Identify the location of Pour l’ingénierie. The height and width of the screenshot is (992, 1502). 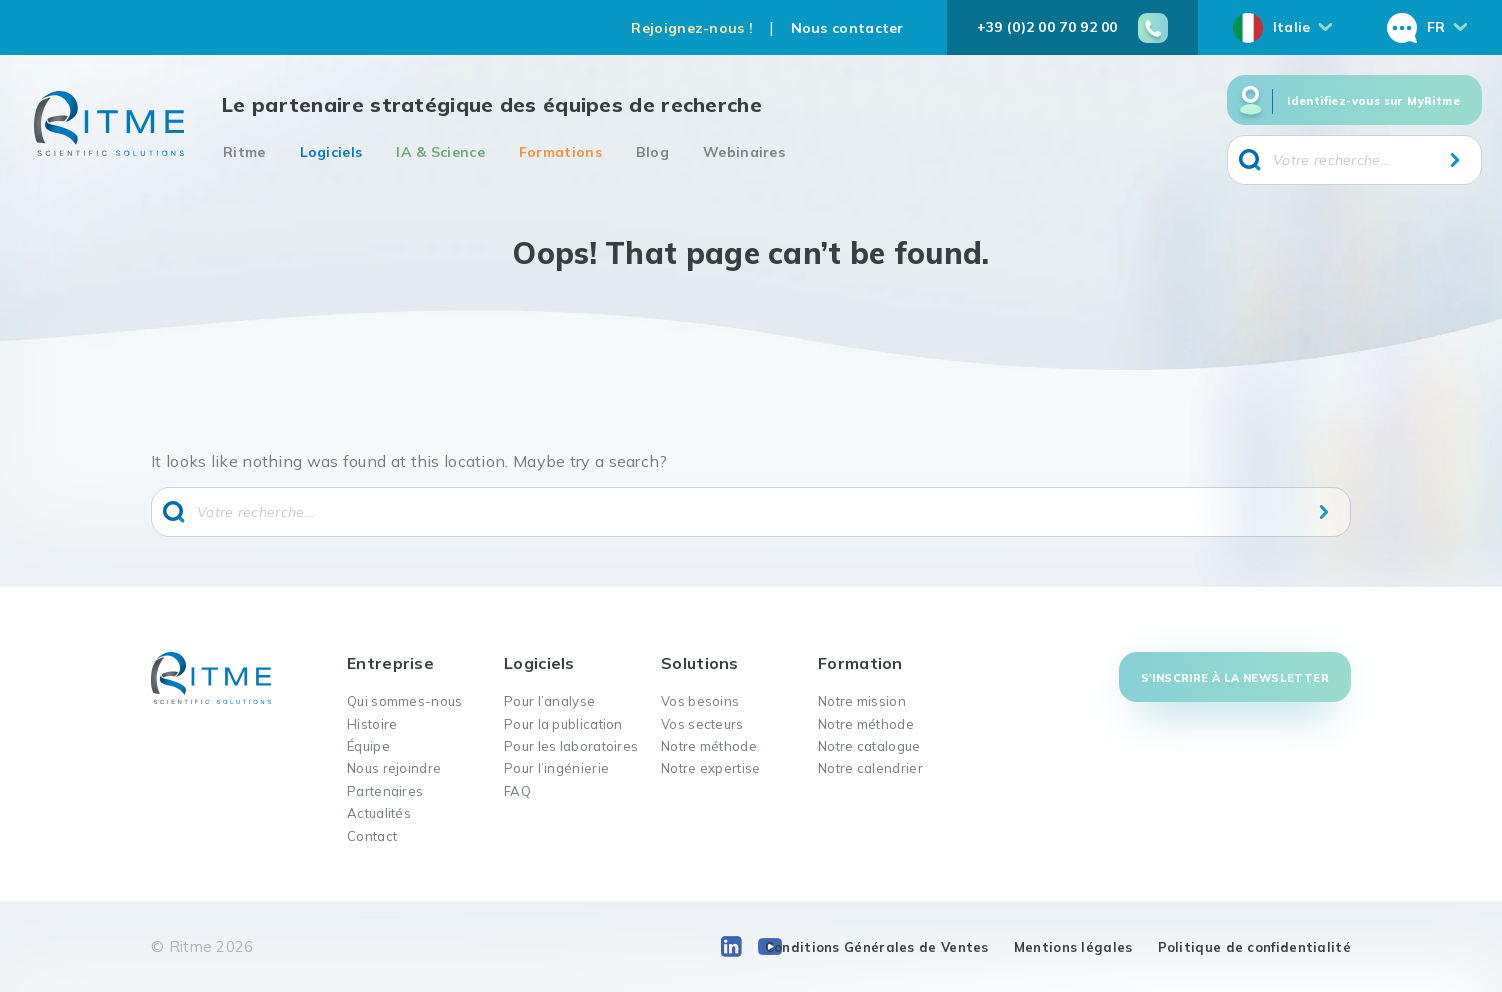
(556, 768).